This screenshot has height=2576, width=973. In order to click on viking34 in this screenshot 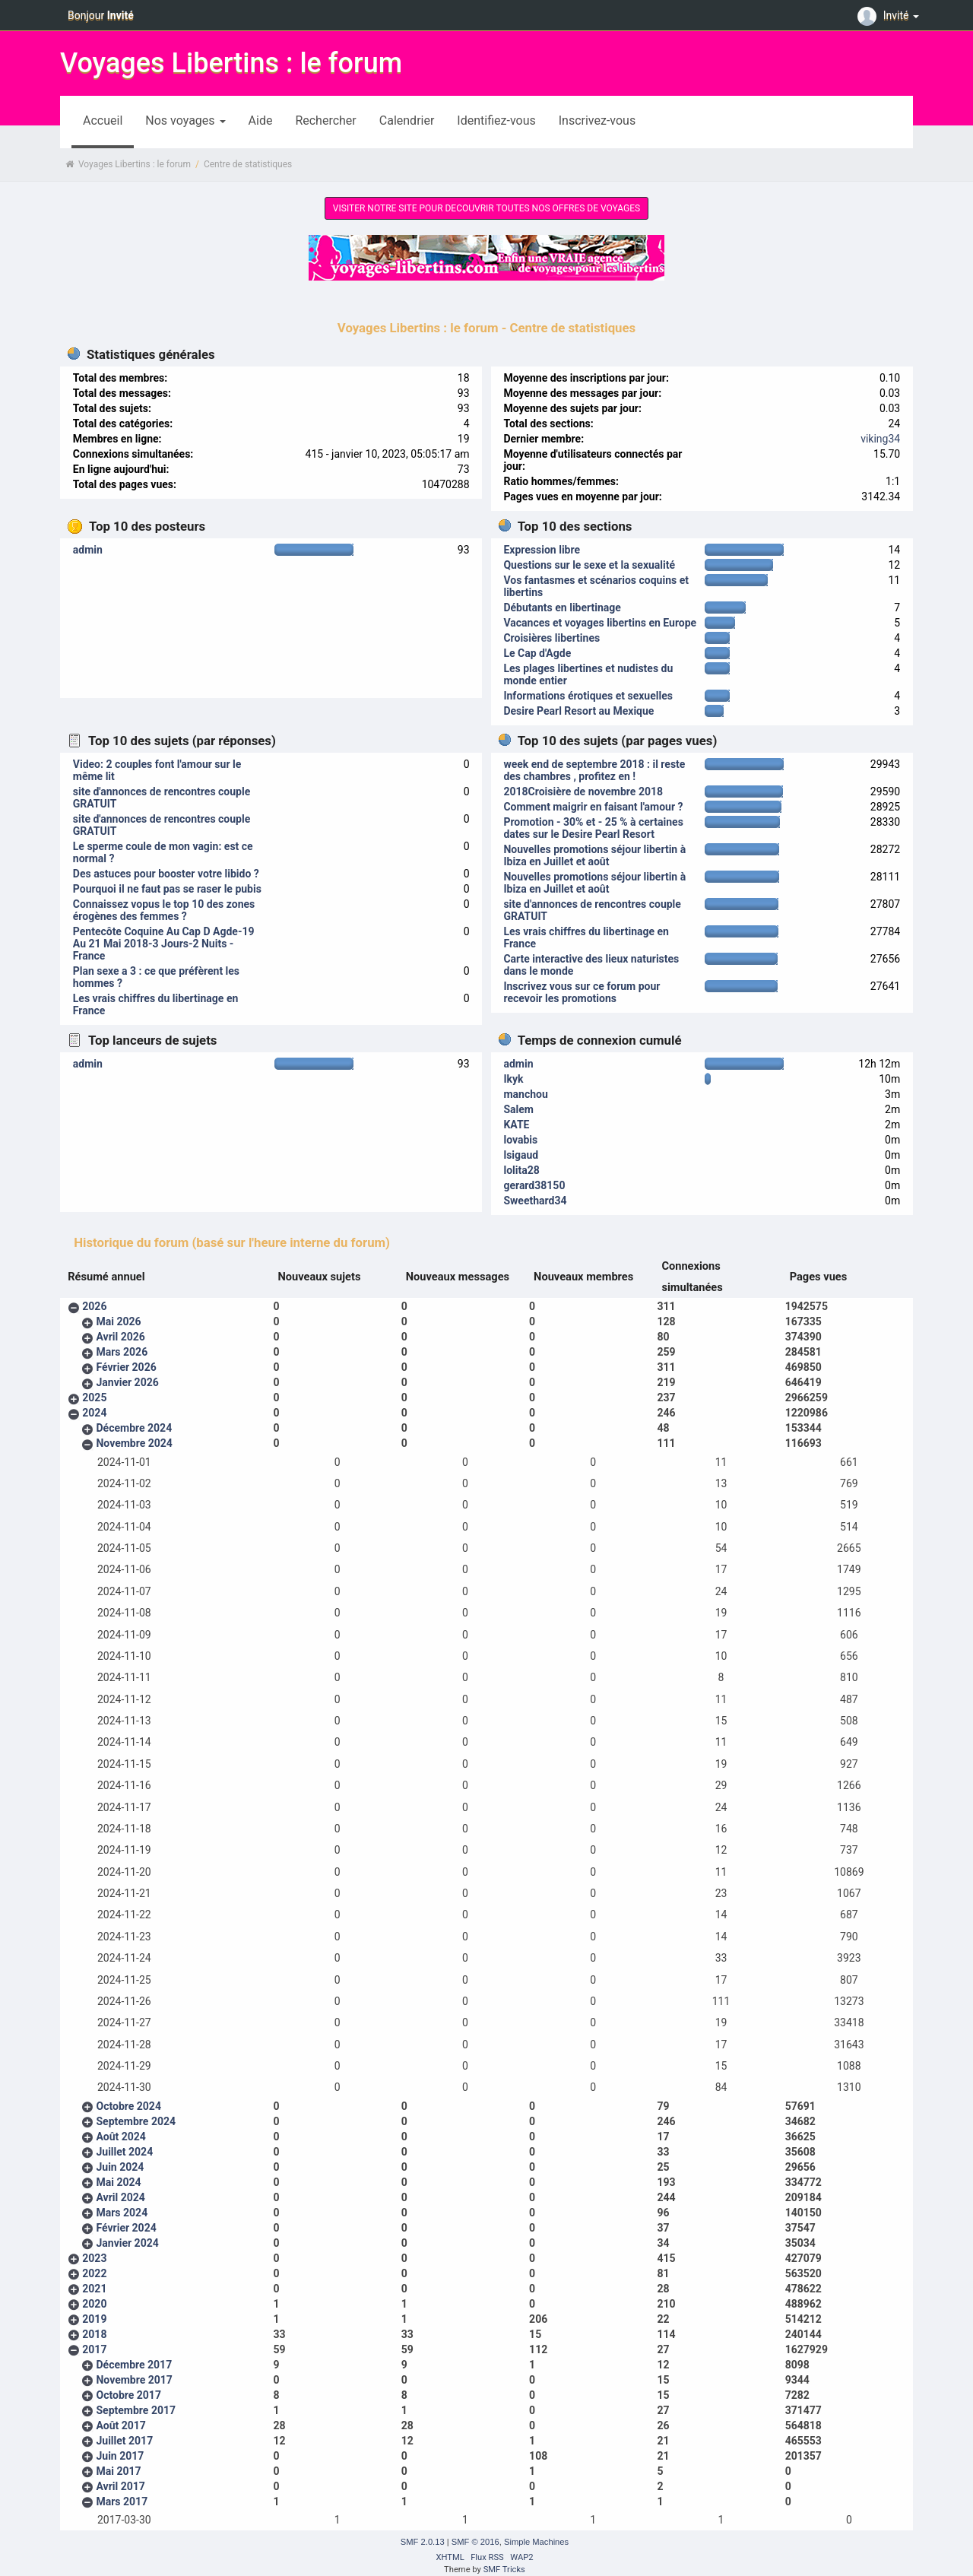, I will do `click(880, 439)`.